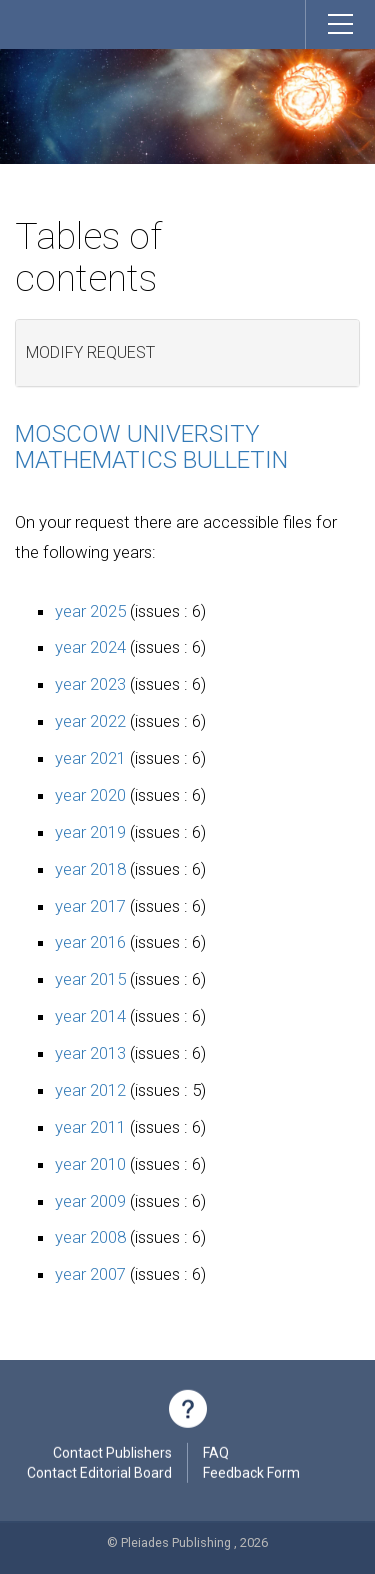 This screenshot has height=1574, width=375. Describe the element at coordinates (251, 1475) in the screenshot. I see `Feedback Form` at that location.